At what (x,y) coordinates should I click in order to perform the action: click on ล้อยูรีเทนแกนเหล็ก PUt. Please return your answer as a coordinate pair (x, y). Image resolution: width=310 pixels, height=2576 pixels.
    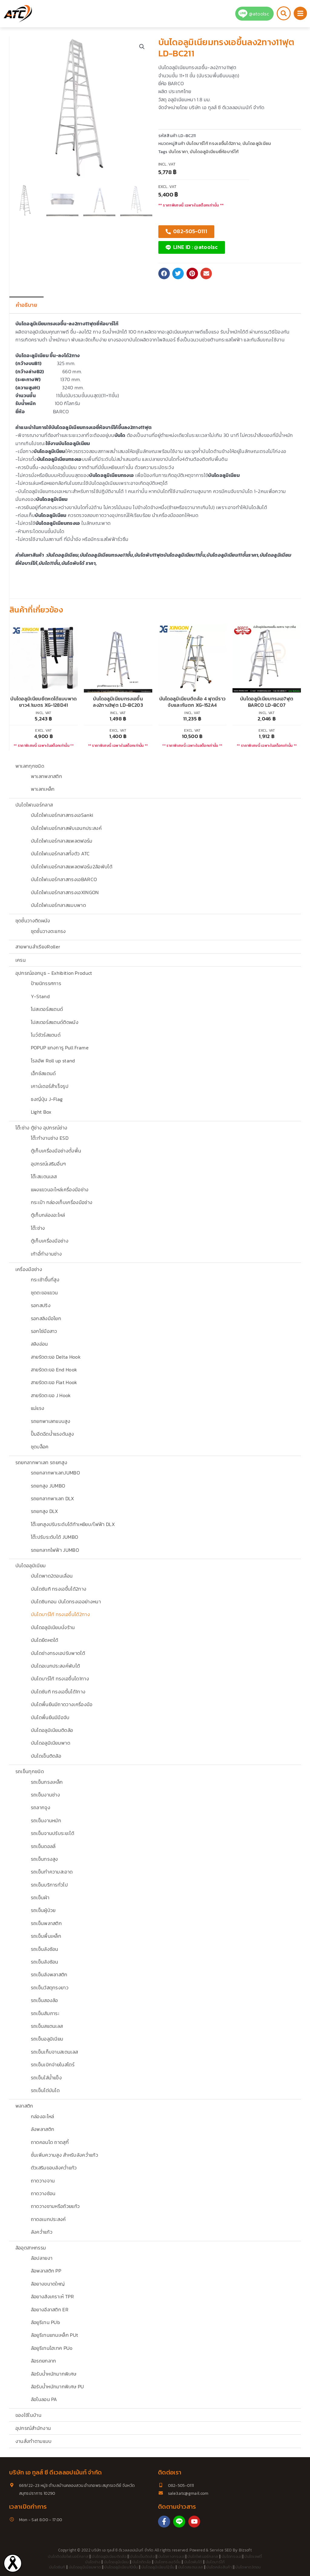
    Looking at the image, I should click on (54, 2335).